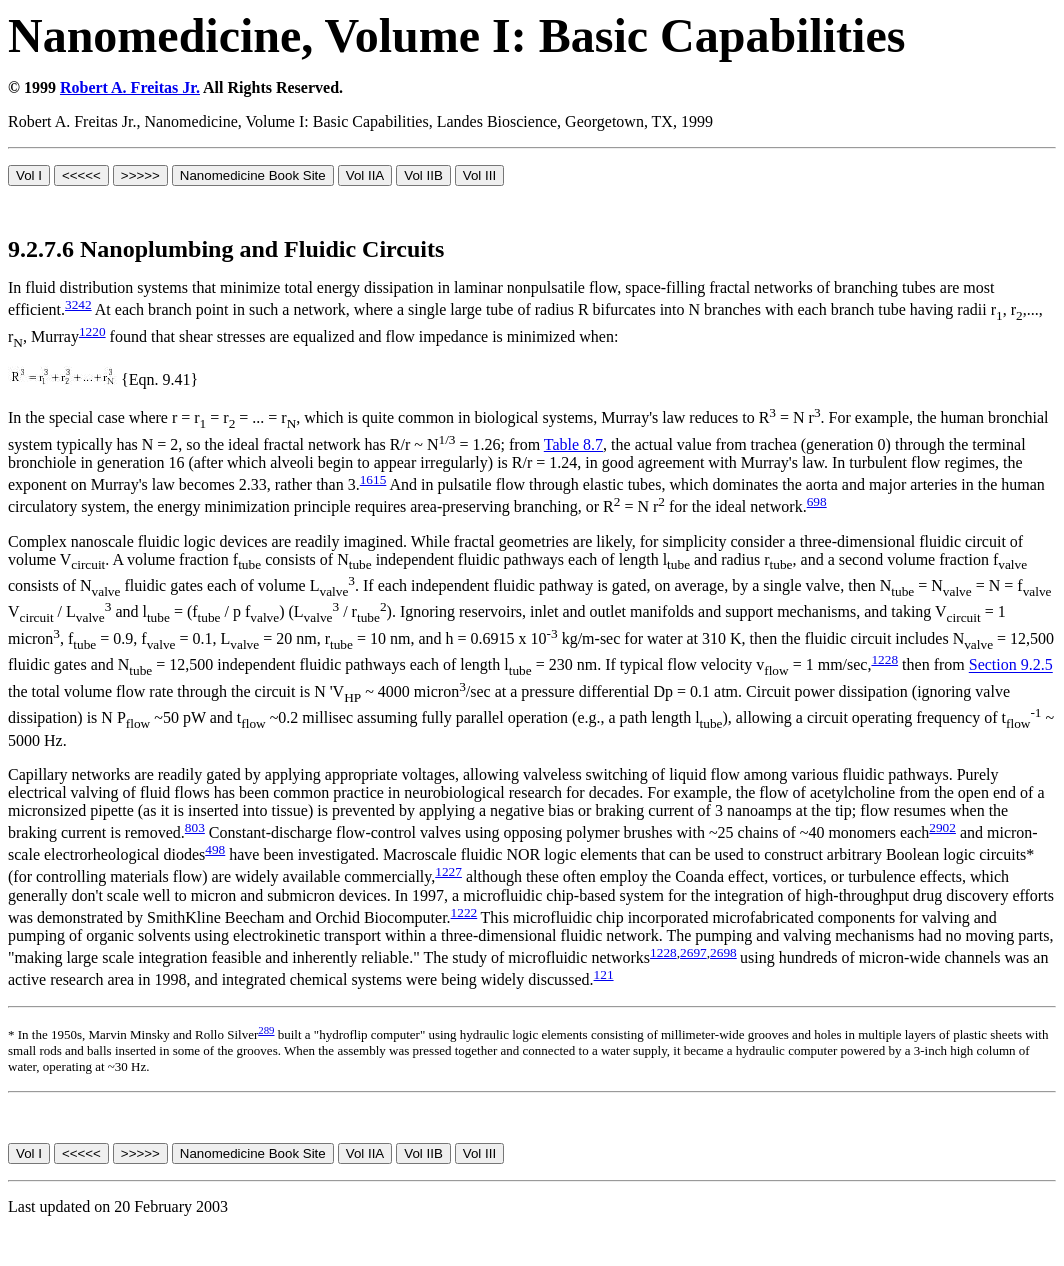 The height and width of the screenshot is (1266, 1064). I want to click on 2698, so click(723, 952).